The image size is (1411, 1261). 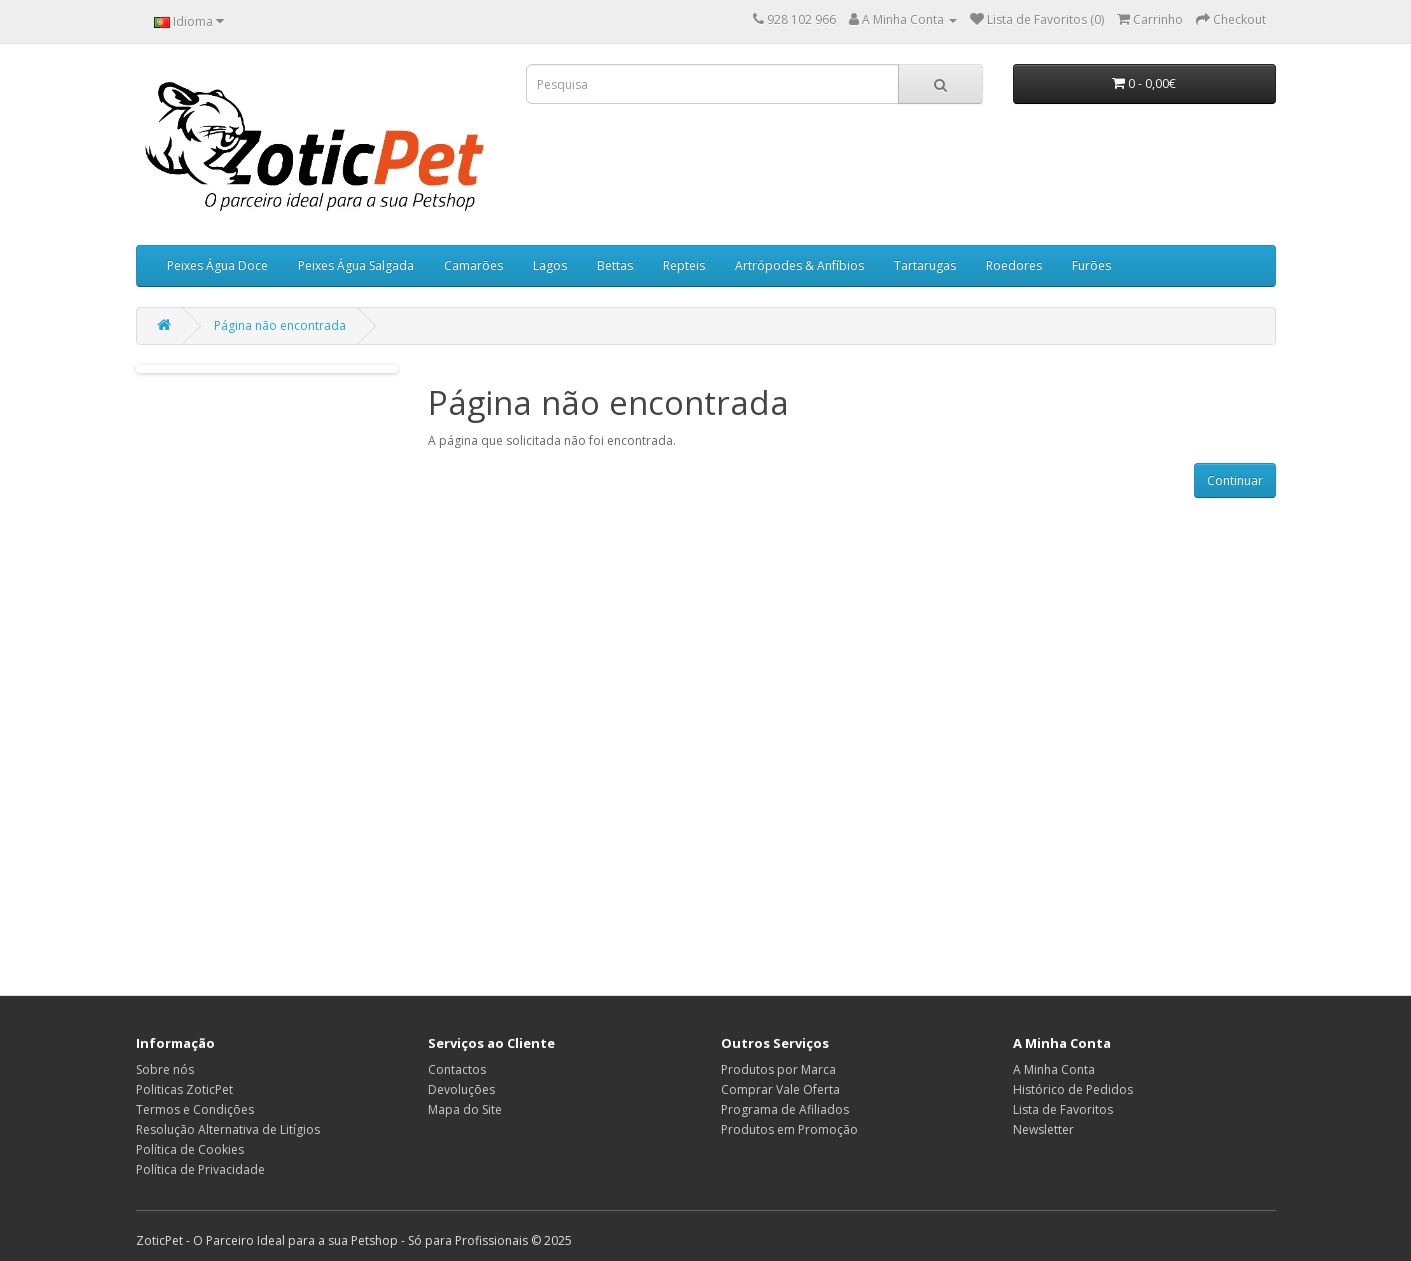 I want to click on Resolução Alternativa de Litígios, so click(x=228, y=1129).